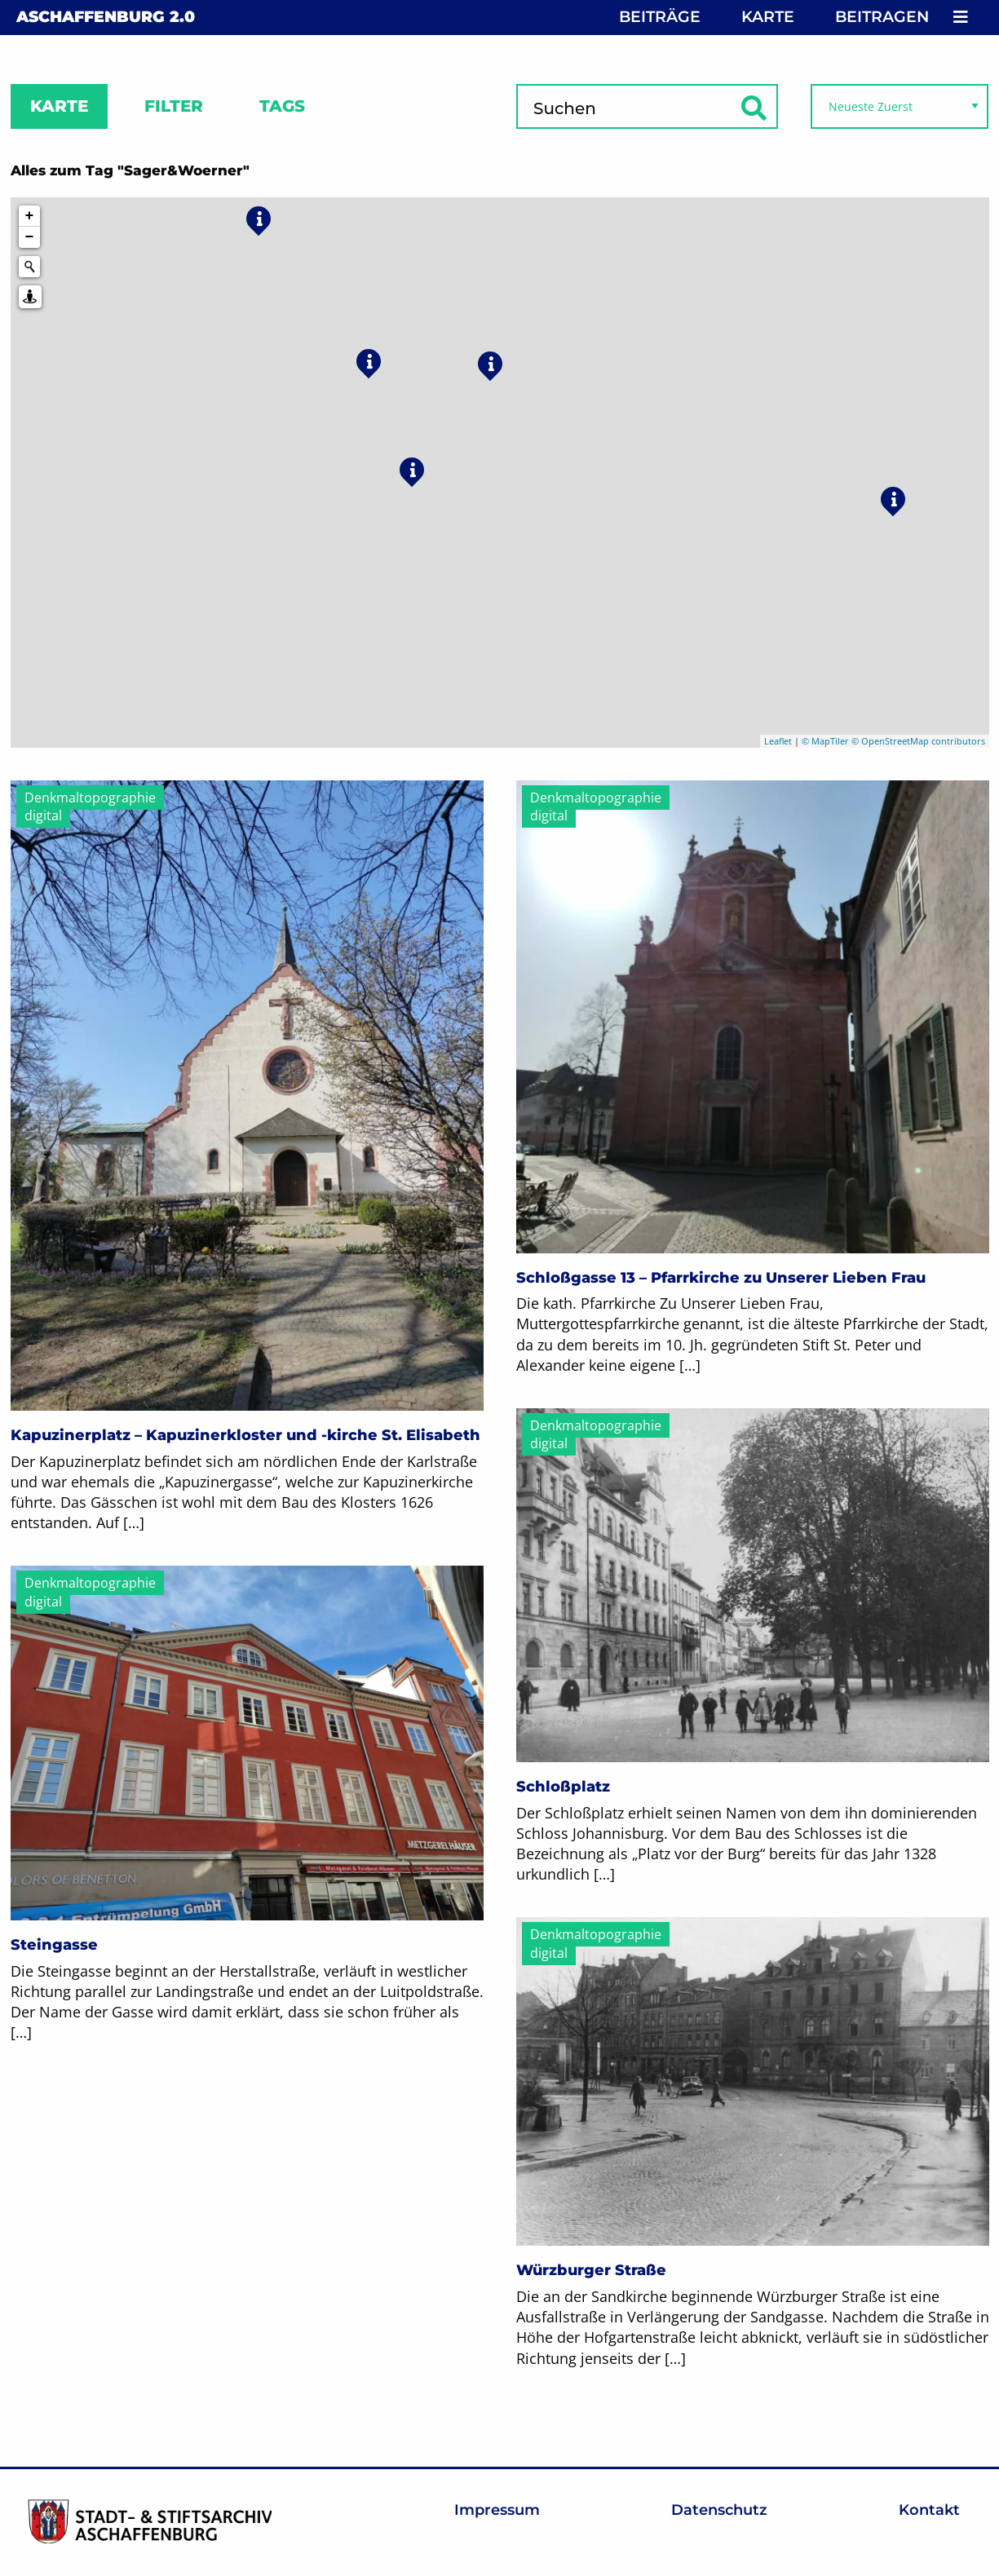 This screenshot has width=999, height=2576. Describe the element at coordinates (778, 741) in the screenshot. I see `Leaflet` at that location.